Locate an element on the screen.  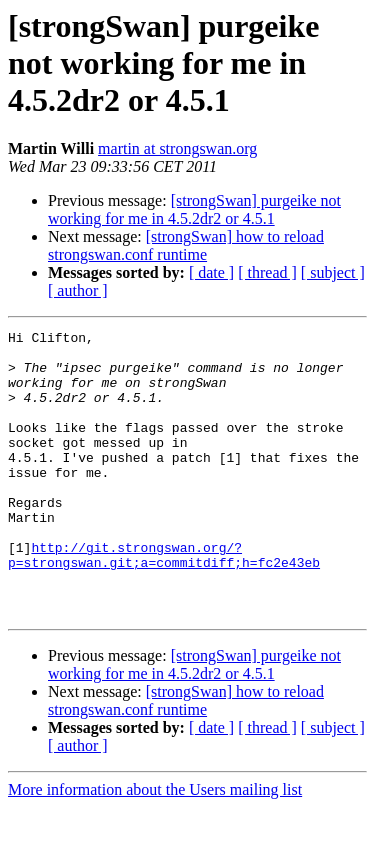
[strongSwan] how to reload strongswan.conf runtime is located at coordinates (186, 245).